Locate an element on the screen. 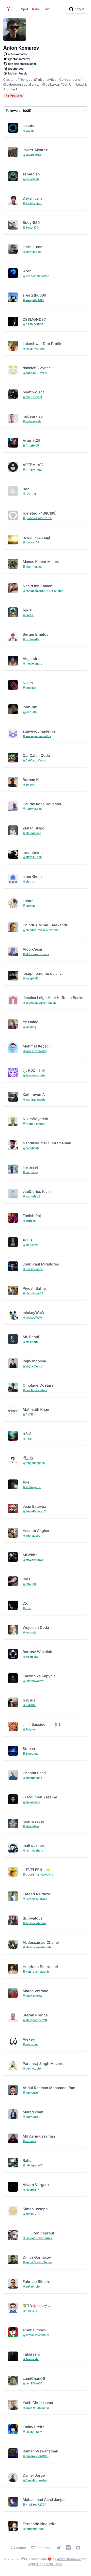  @vagueman57 is located at coordinates (33, 1366).